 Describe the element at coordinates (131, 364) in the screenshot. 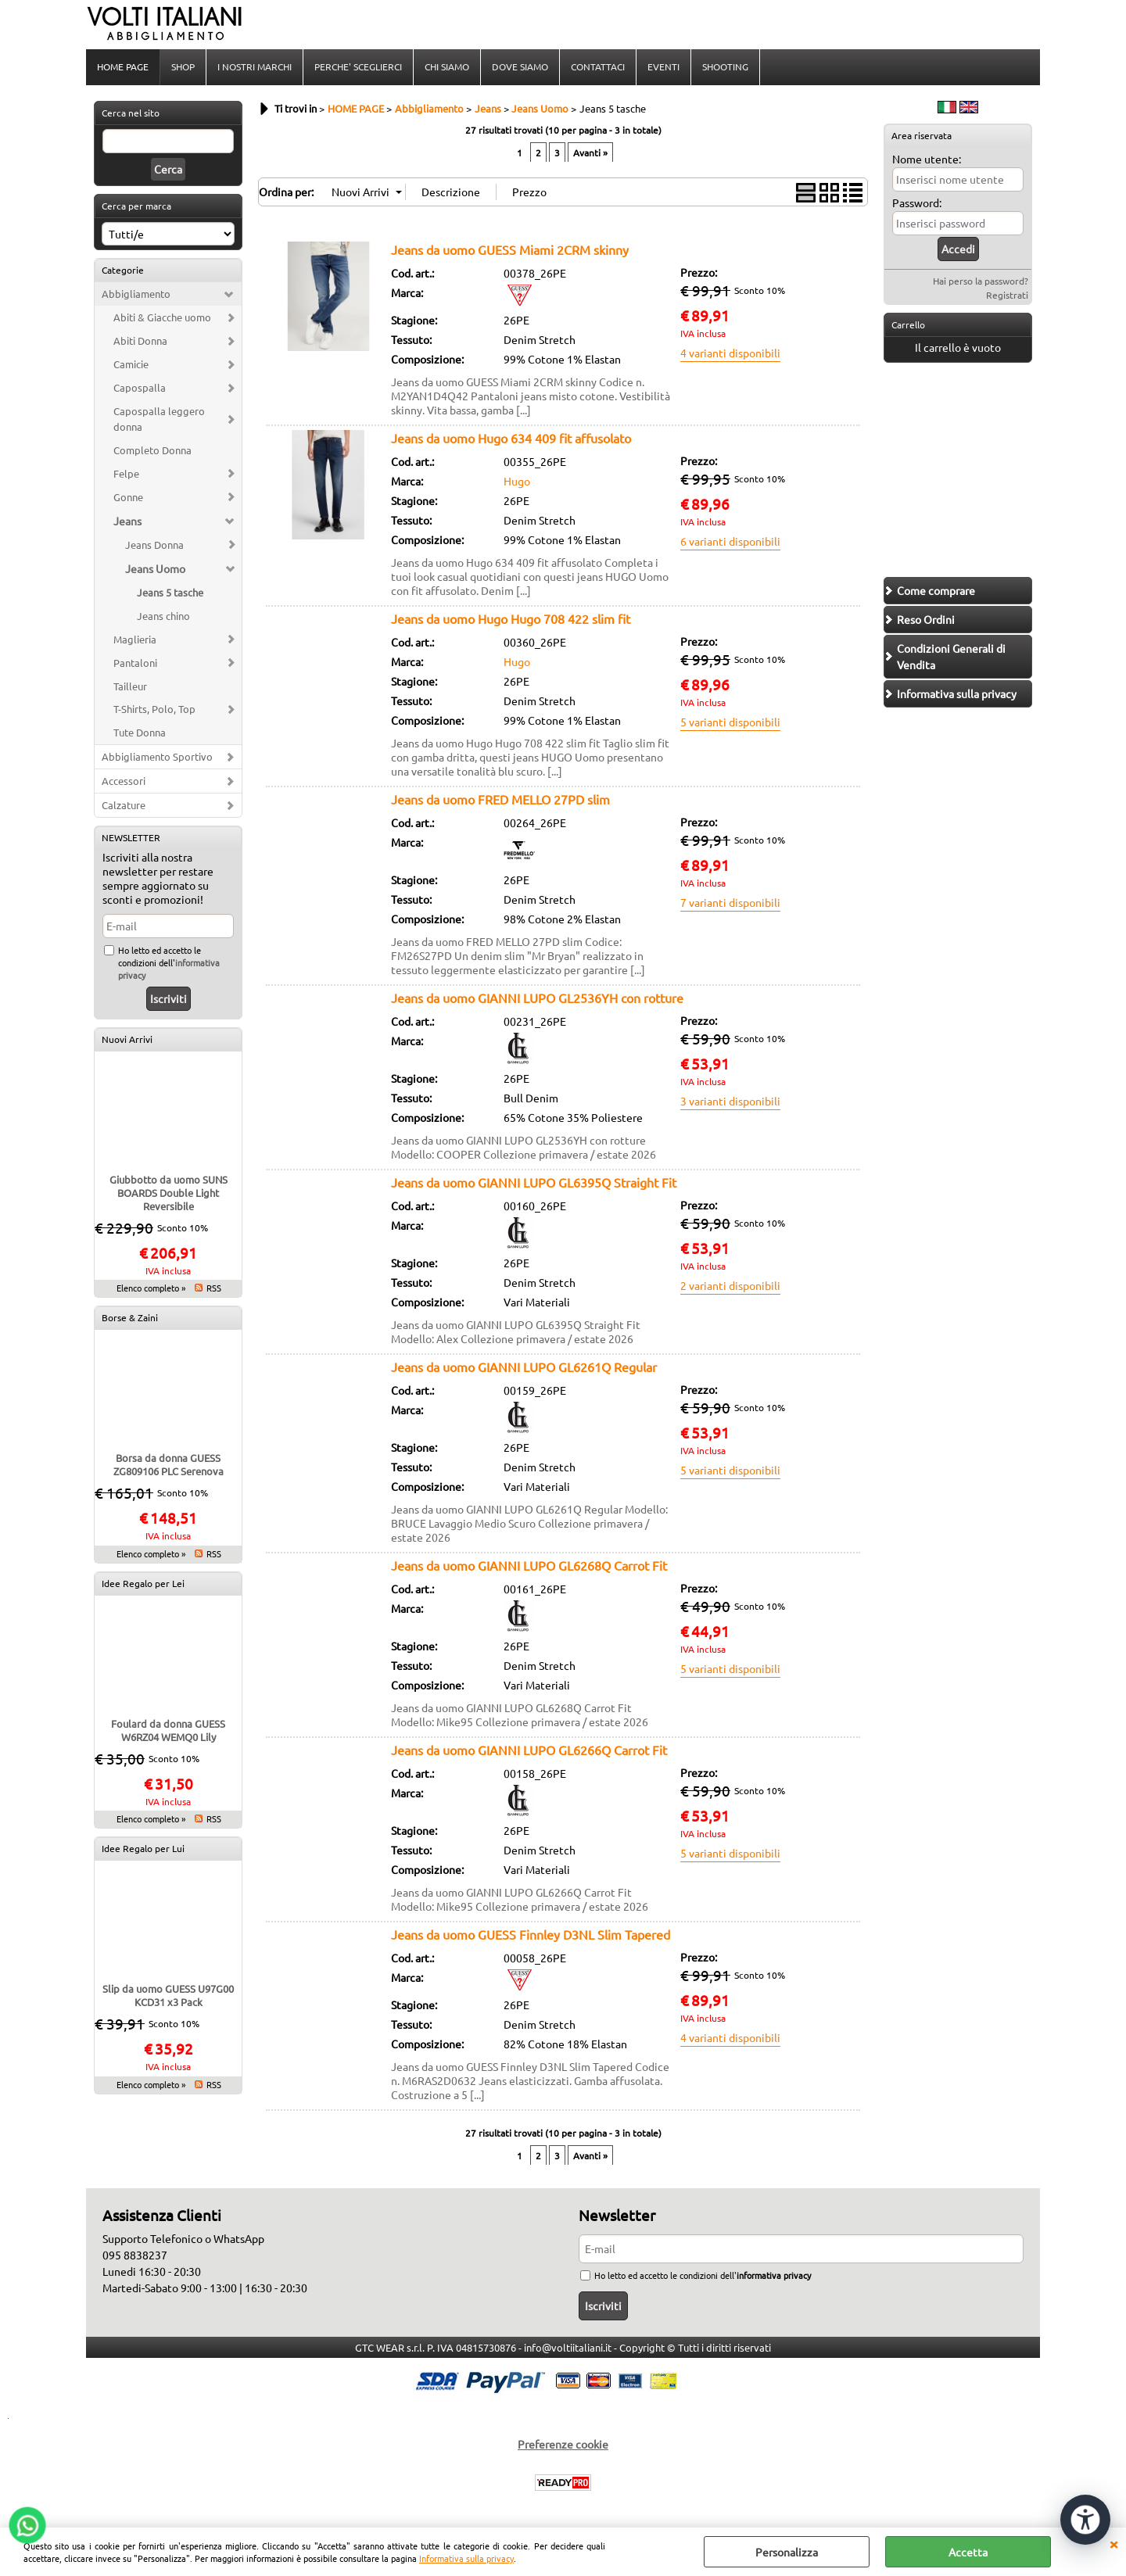

I see `Camicie` at that location.